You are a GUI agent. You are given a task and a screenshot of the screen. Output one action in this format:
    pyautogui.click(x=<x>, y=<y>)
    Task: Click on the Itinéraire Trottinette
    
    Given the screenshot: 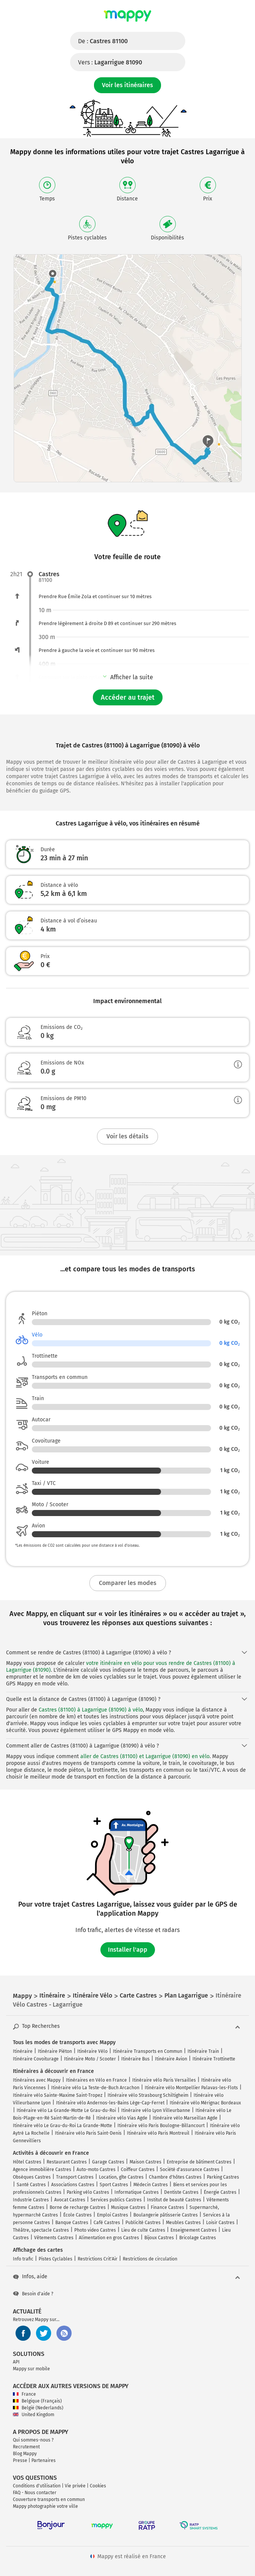 What is the action you would take?
    pyautogui.click(x=213, y=2059)
    